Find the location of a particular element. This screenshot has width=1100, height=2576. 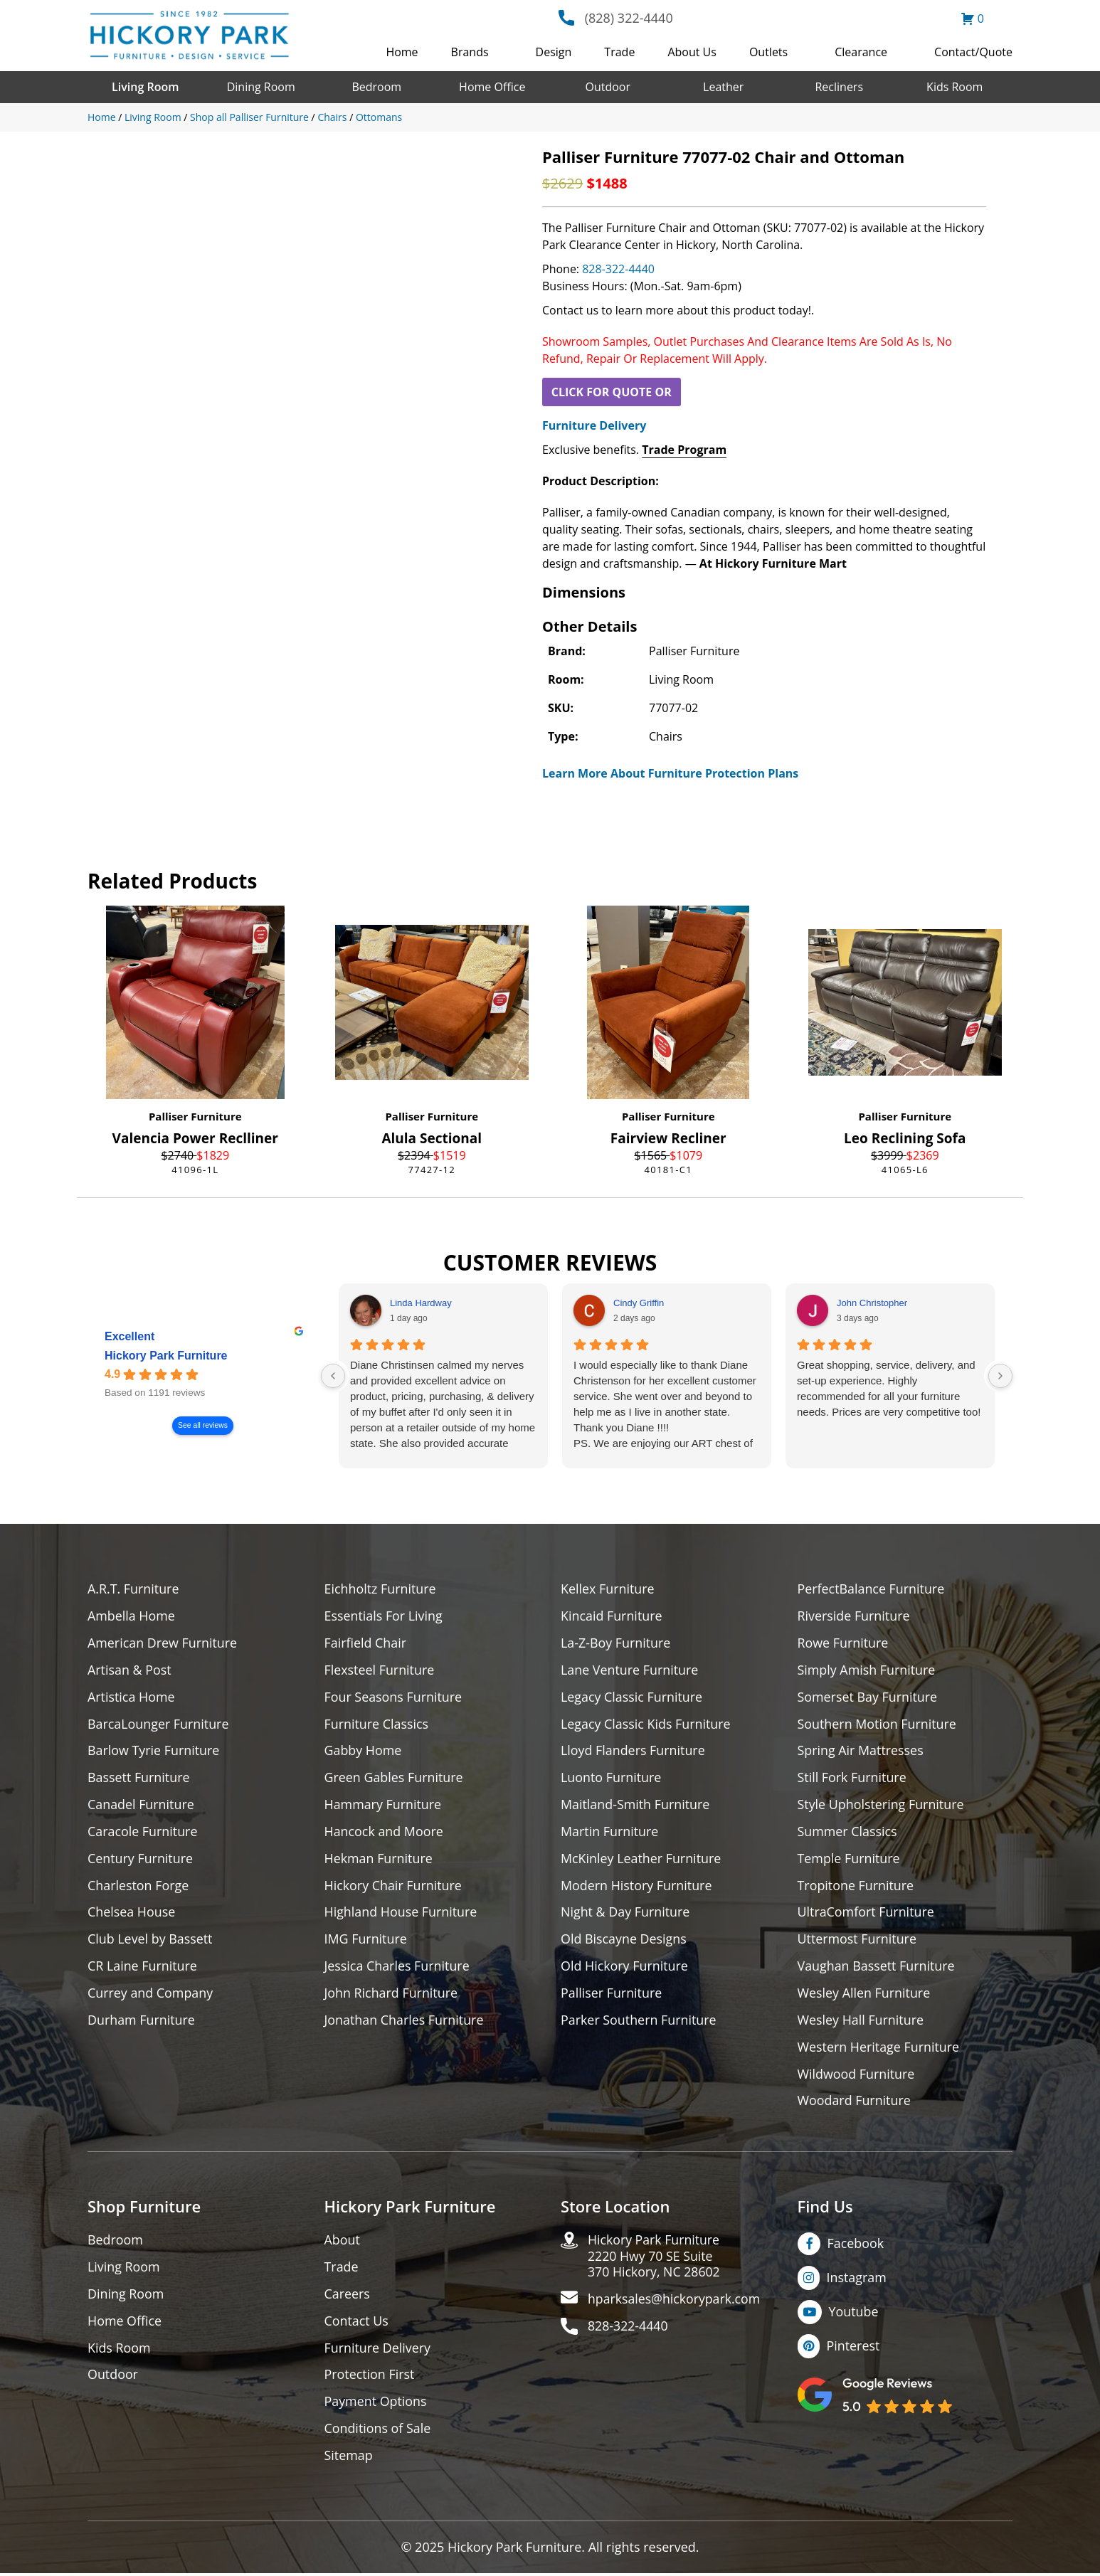

Club Level by Bassett is located at coordinates (150, 1940).